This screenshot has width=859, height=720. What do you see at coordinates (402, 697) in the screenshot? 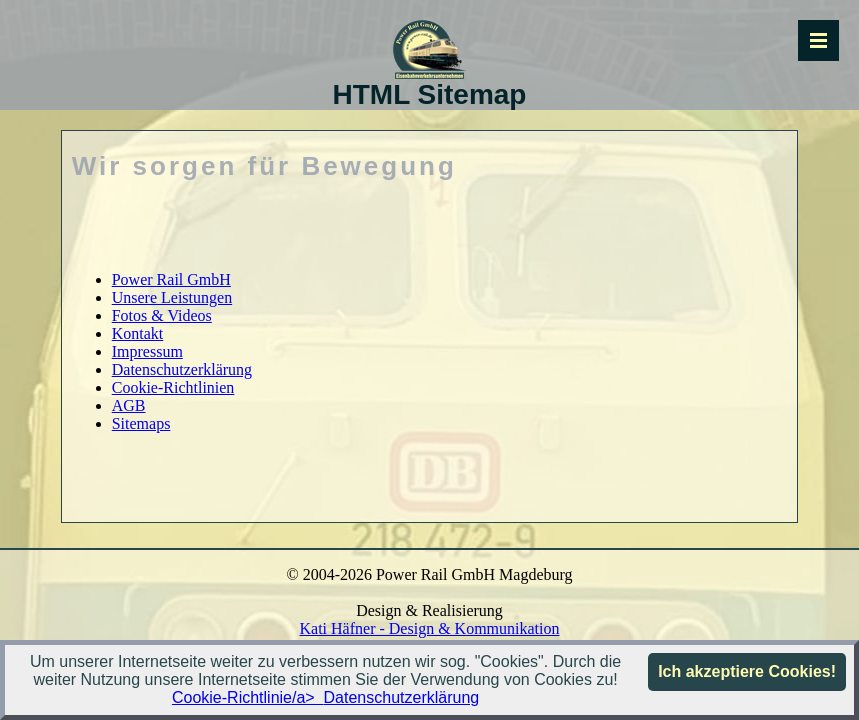
I see `Datenschutzerklärung` at bounding box center [402, 697].